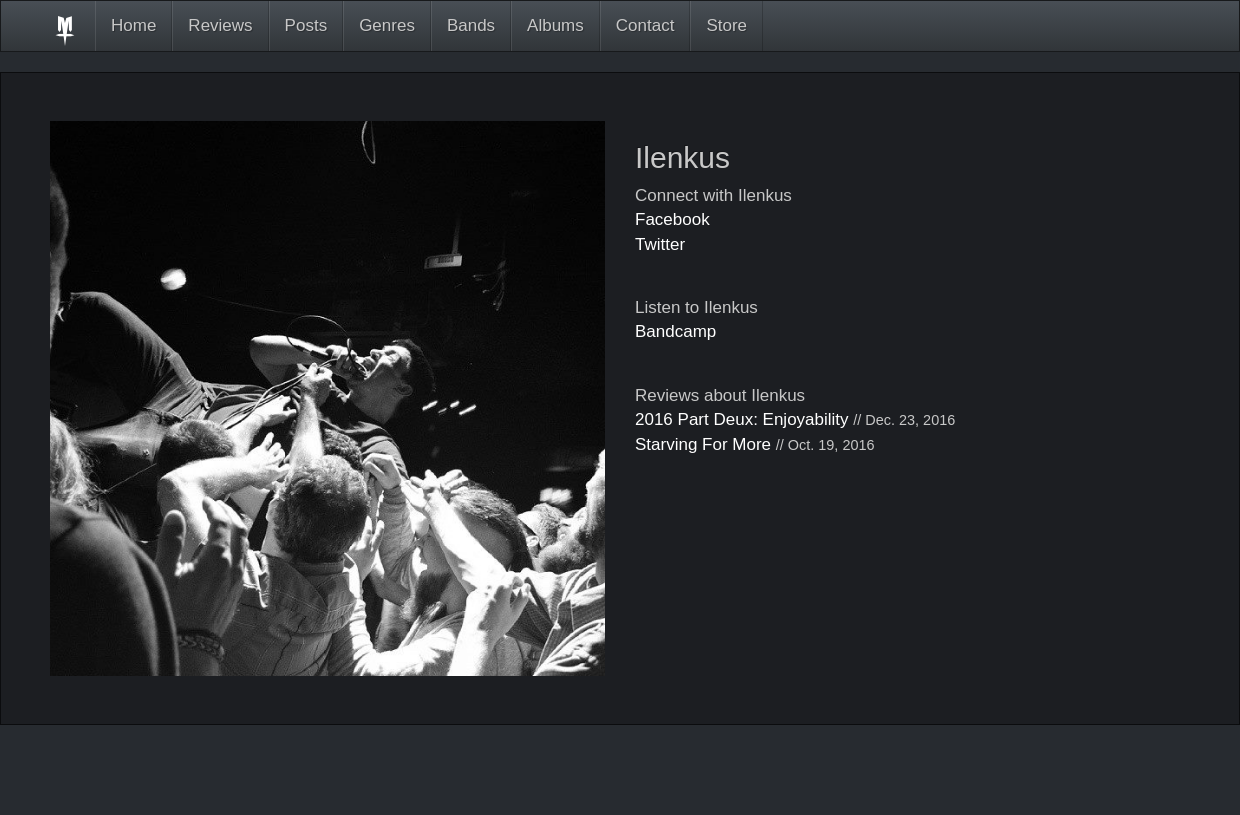  Describe the element at coordinates (660, 244) in the screenshot. I see `Twitter` at that location.